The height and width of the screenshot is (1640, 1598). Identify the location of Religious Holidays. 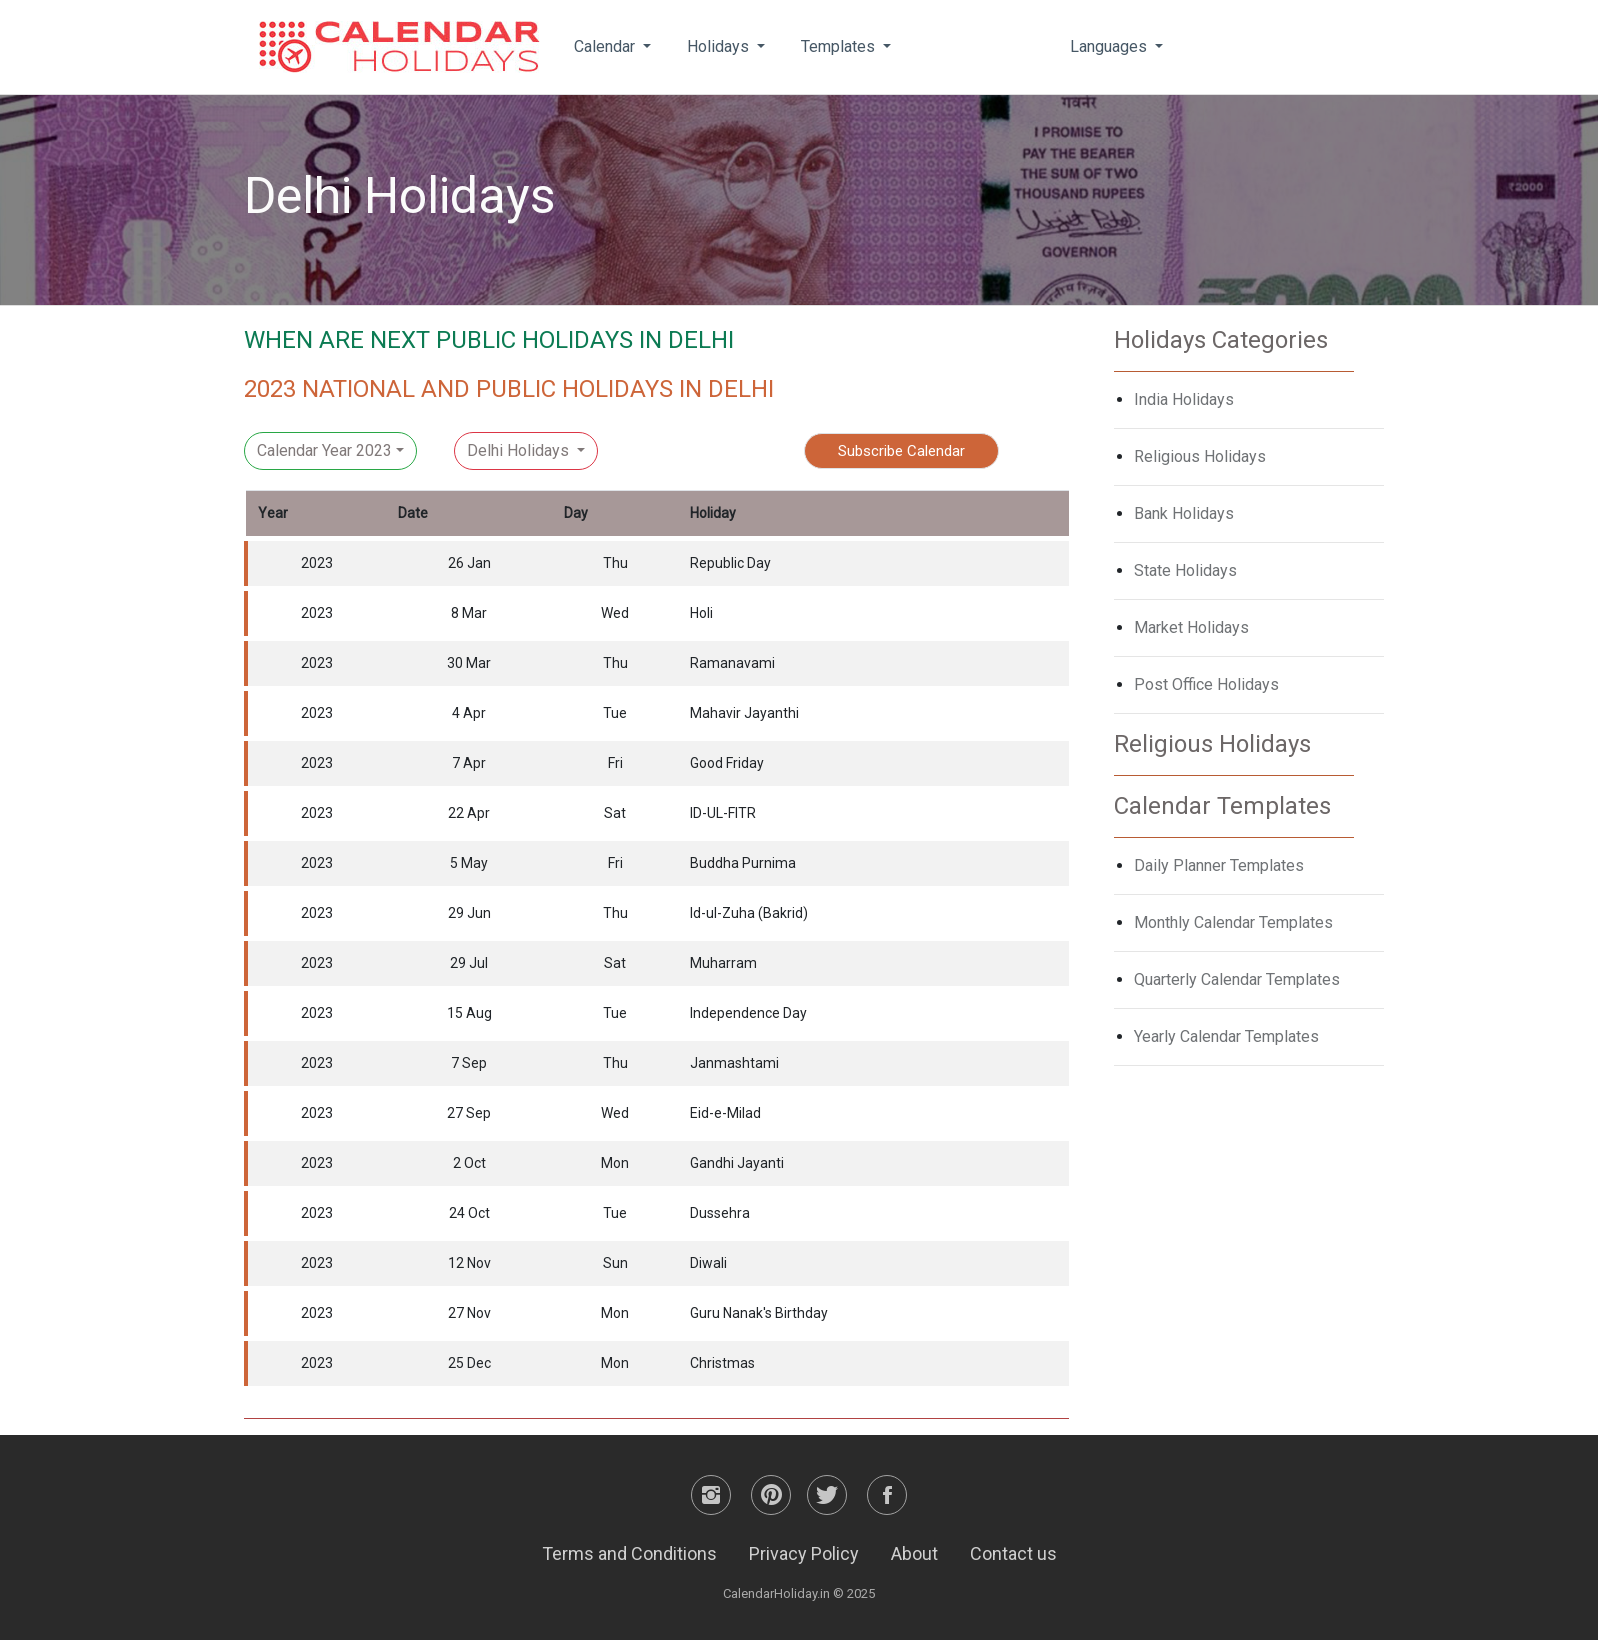
(1200, 456).